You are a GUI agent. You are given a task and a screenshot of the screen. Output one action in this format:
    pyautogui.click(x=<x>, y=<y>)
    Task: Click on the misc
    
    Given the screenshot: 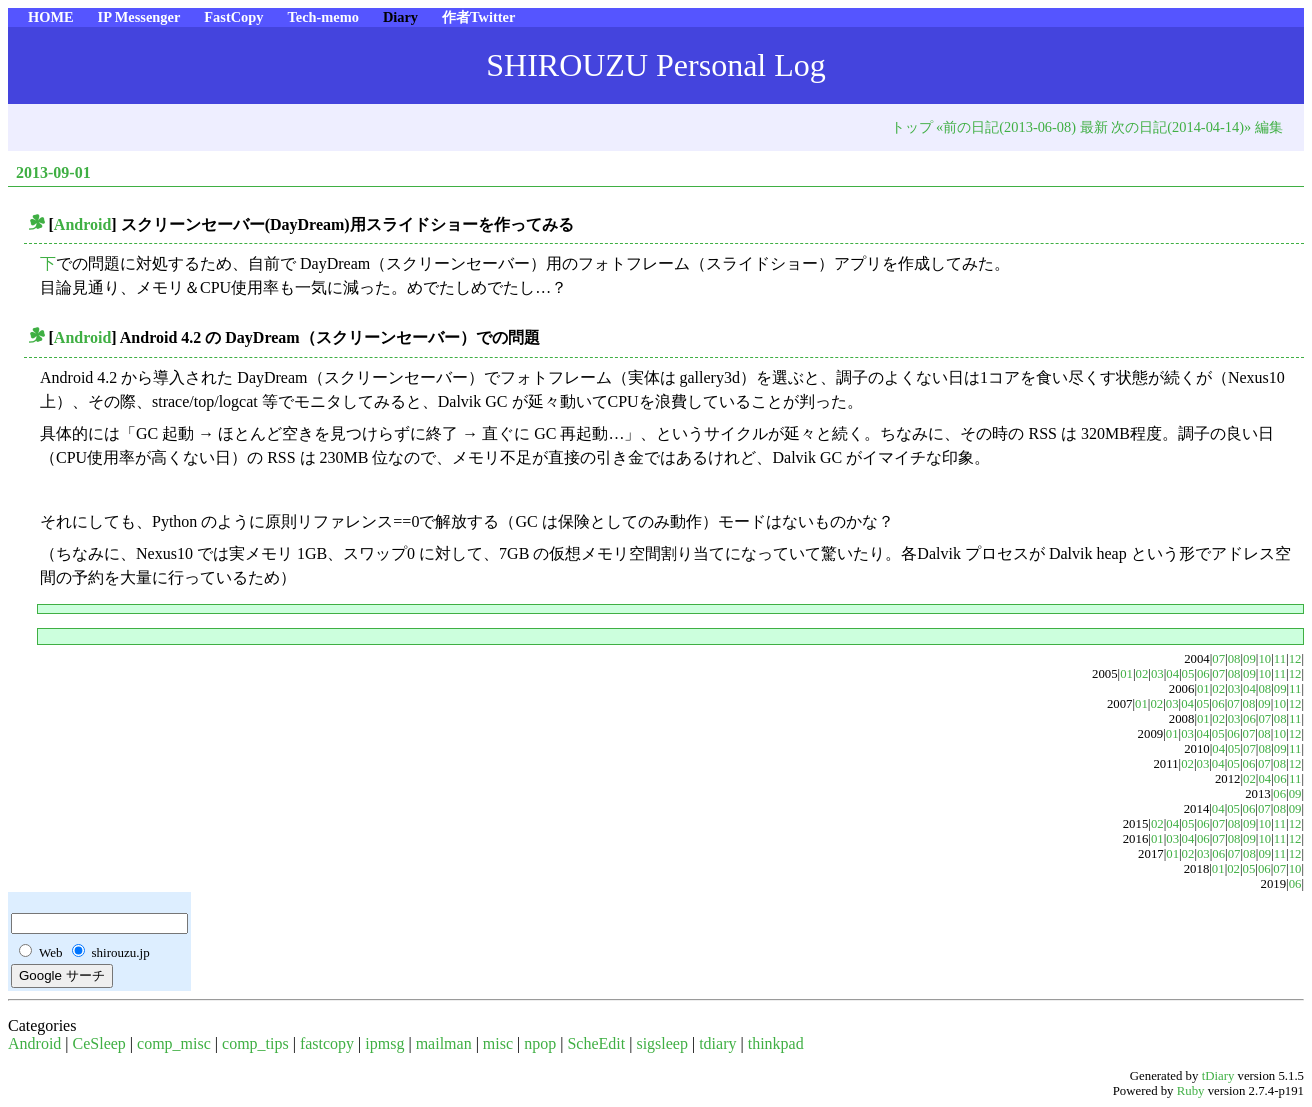 What is the action you would take?
    pyautogui.click(x=498, y=1043)
    